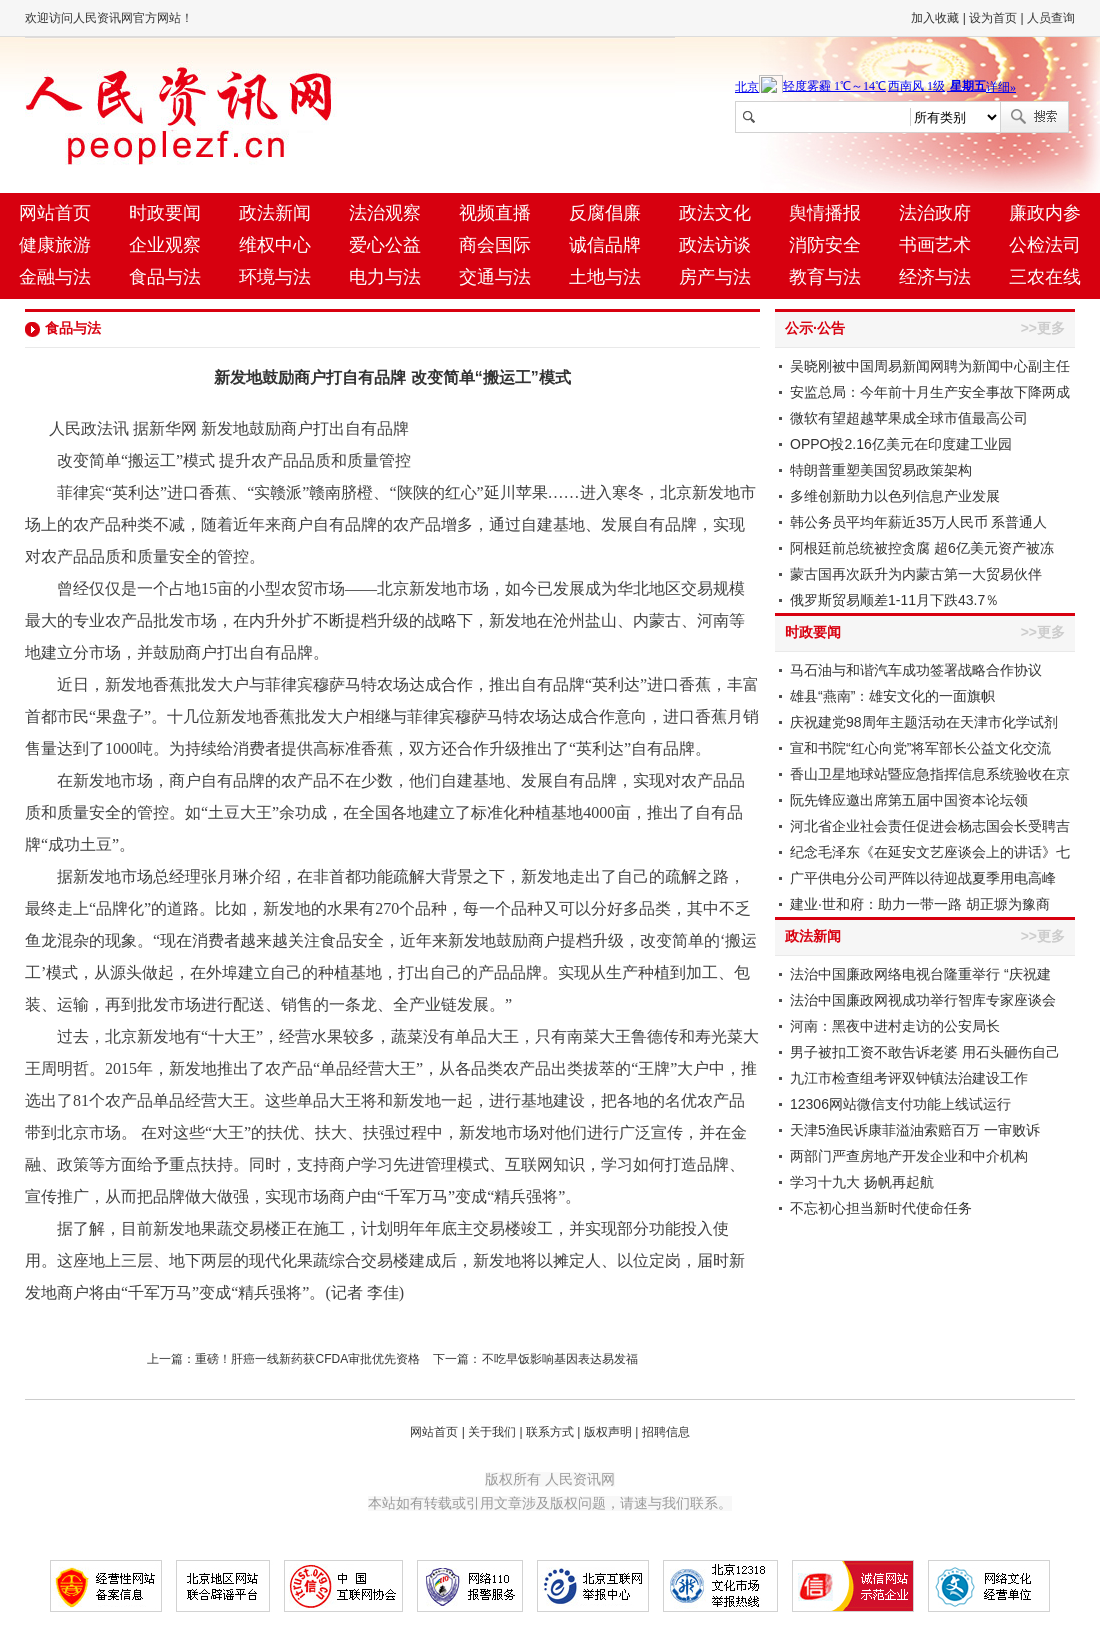 The height and width of the screenshot is (1632, 1100). What do you see at coordinates (920, 748) in the screenshot?
I see `宣和书院“红心向党”将军部长公益文化交流` at bounding box center [920, 748].